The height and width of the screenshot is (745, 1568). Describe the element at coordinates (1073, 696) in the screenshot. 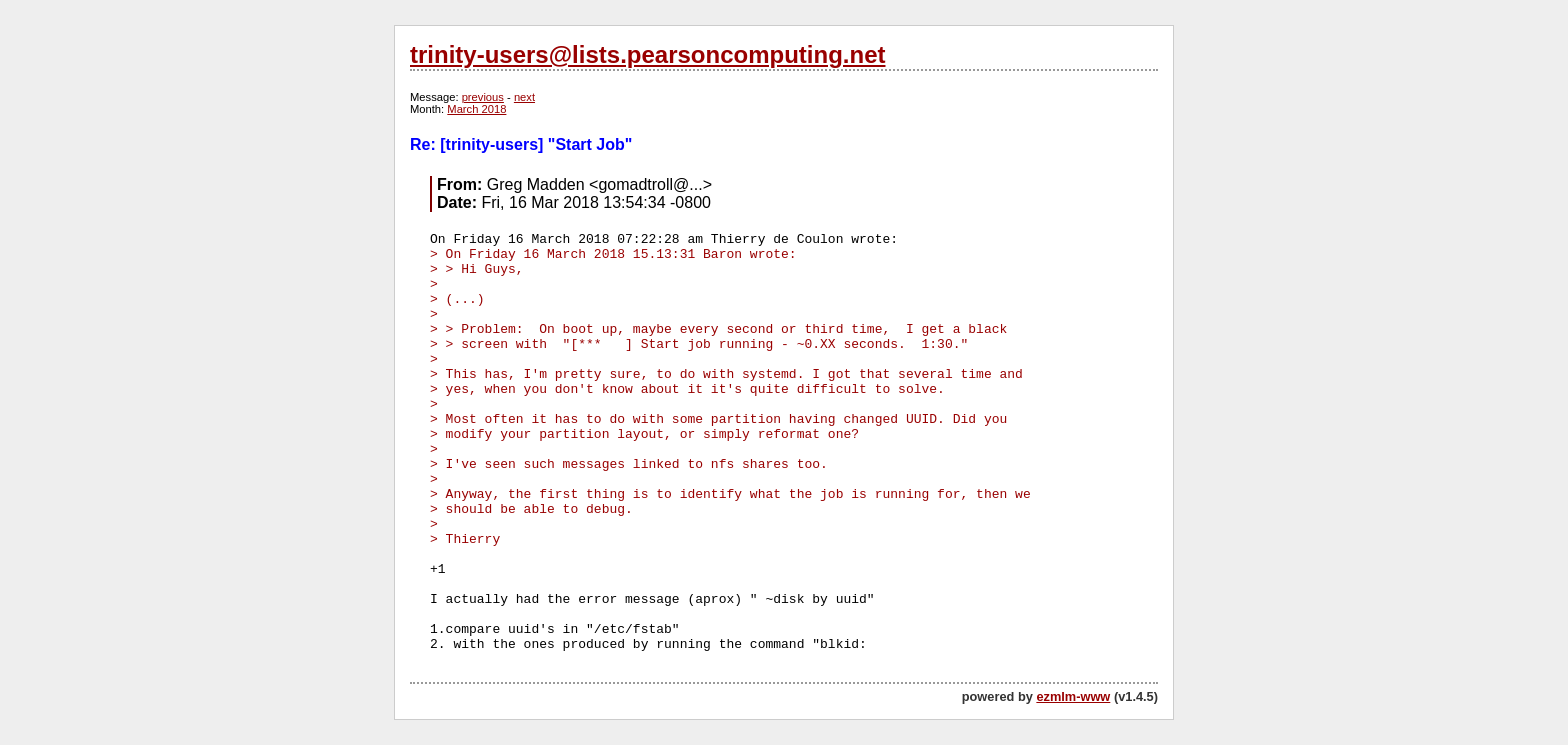

I see `ezmlm-www` at that location.